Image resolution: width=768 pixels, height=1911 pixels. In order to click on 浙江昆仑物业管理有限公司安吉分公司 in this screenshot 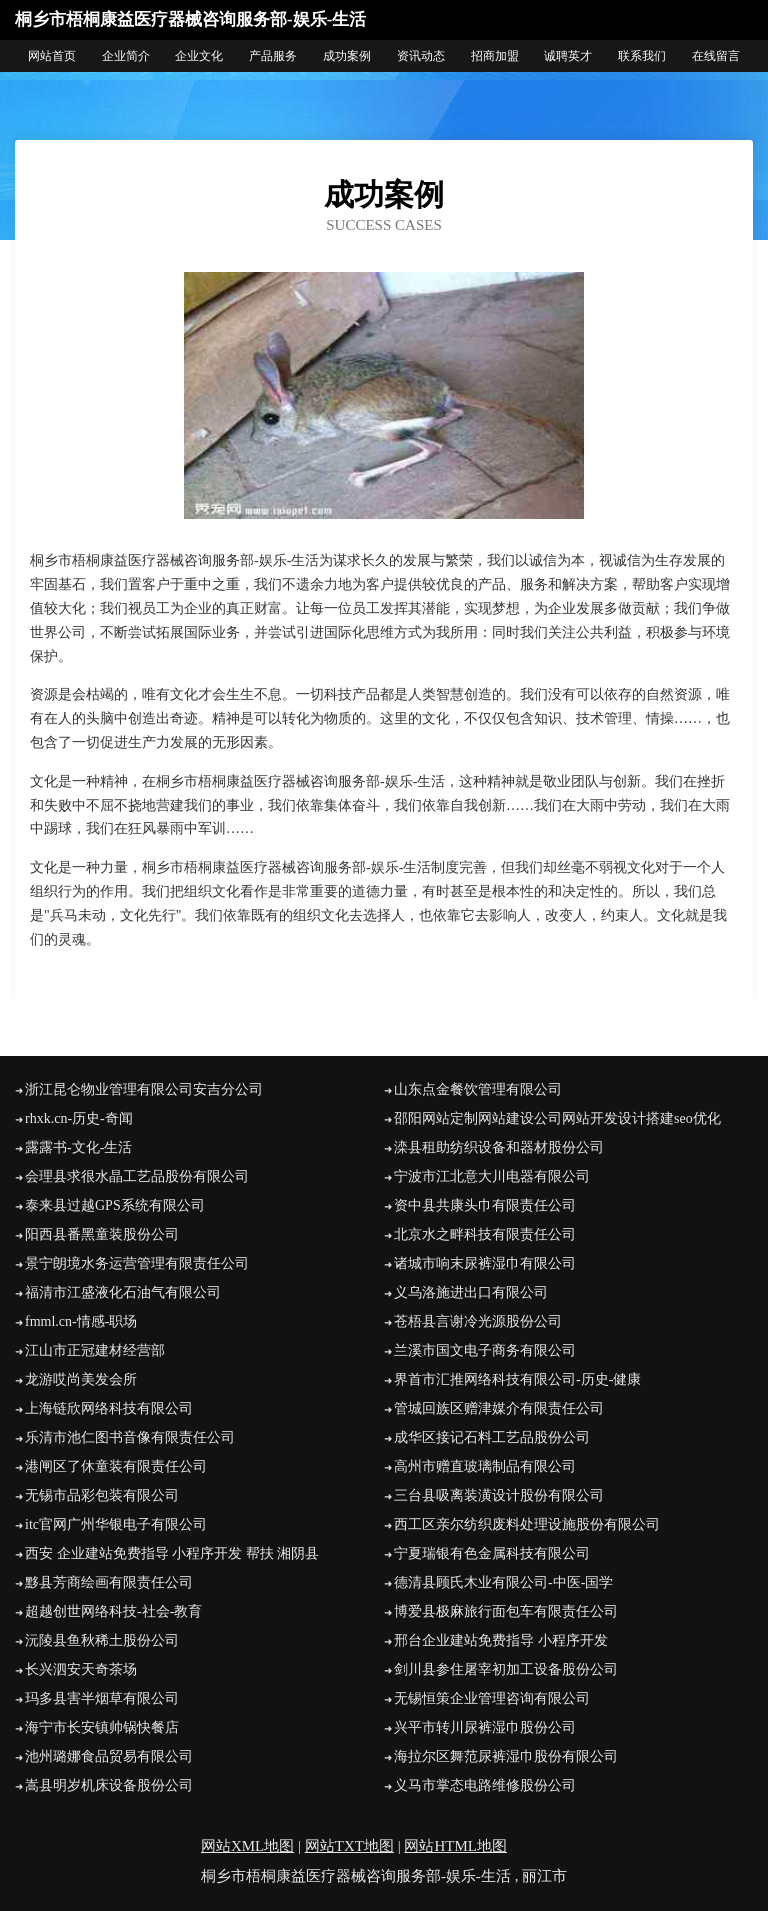, I will do `click(144, 1089)`.